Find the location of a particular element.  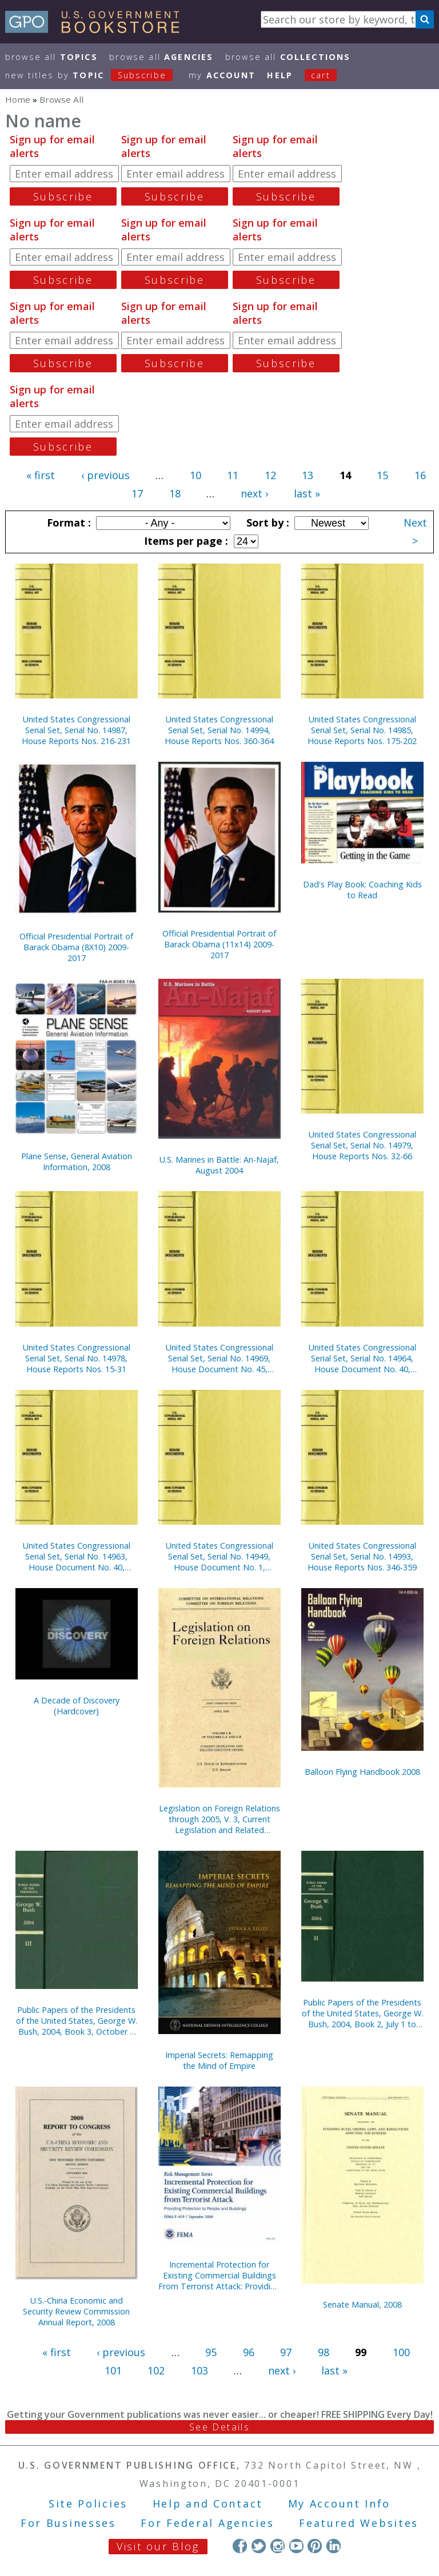

United States Congressional Serial Set, Serial No. 14993, House Reports Nos. 346-359 is located at coordinates (362, 1556).